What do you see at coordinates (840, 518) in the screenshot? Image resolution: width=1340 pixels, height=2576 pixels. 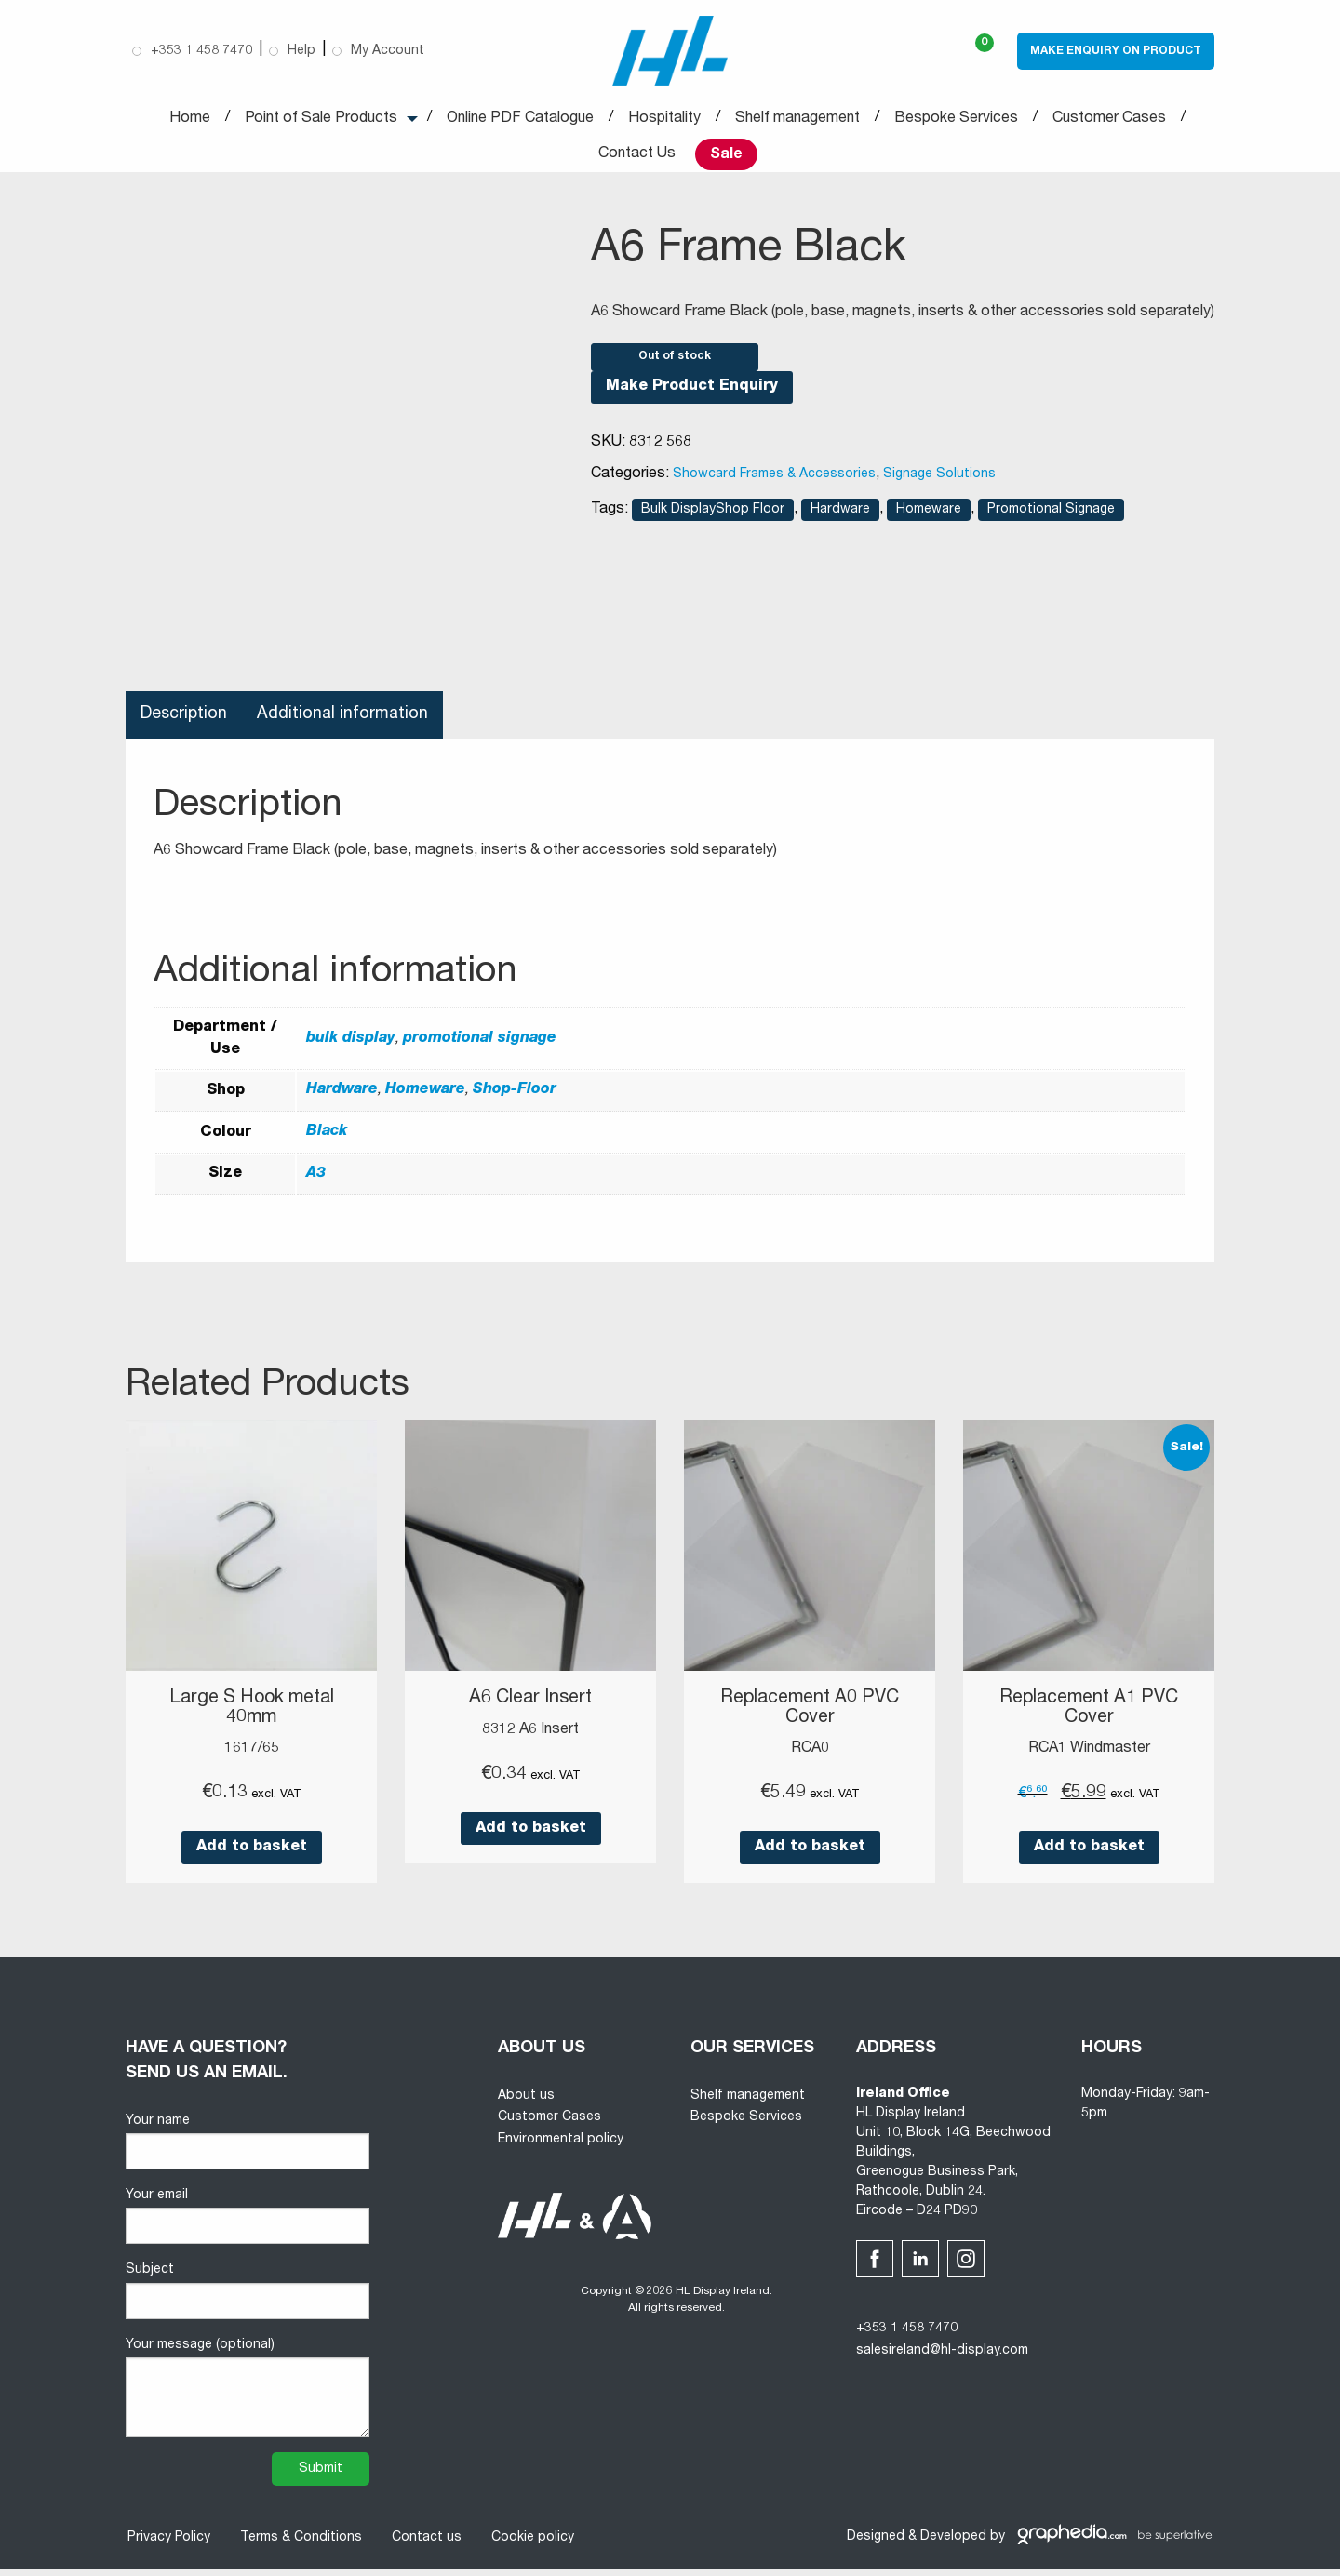 I see `Hardware` at bounding box center [840, 518].